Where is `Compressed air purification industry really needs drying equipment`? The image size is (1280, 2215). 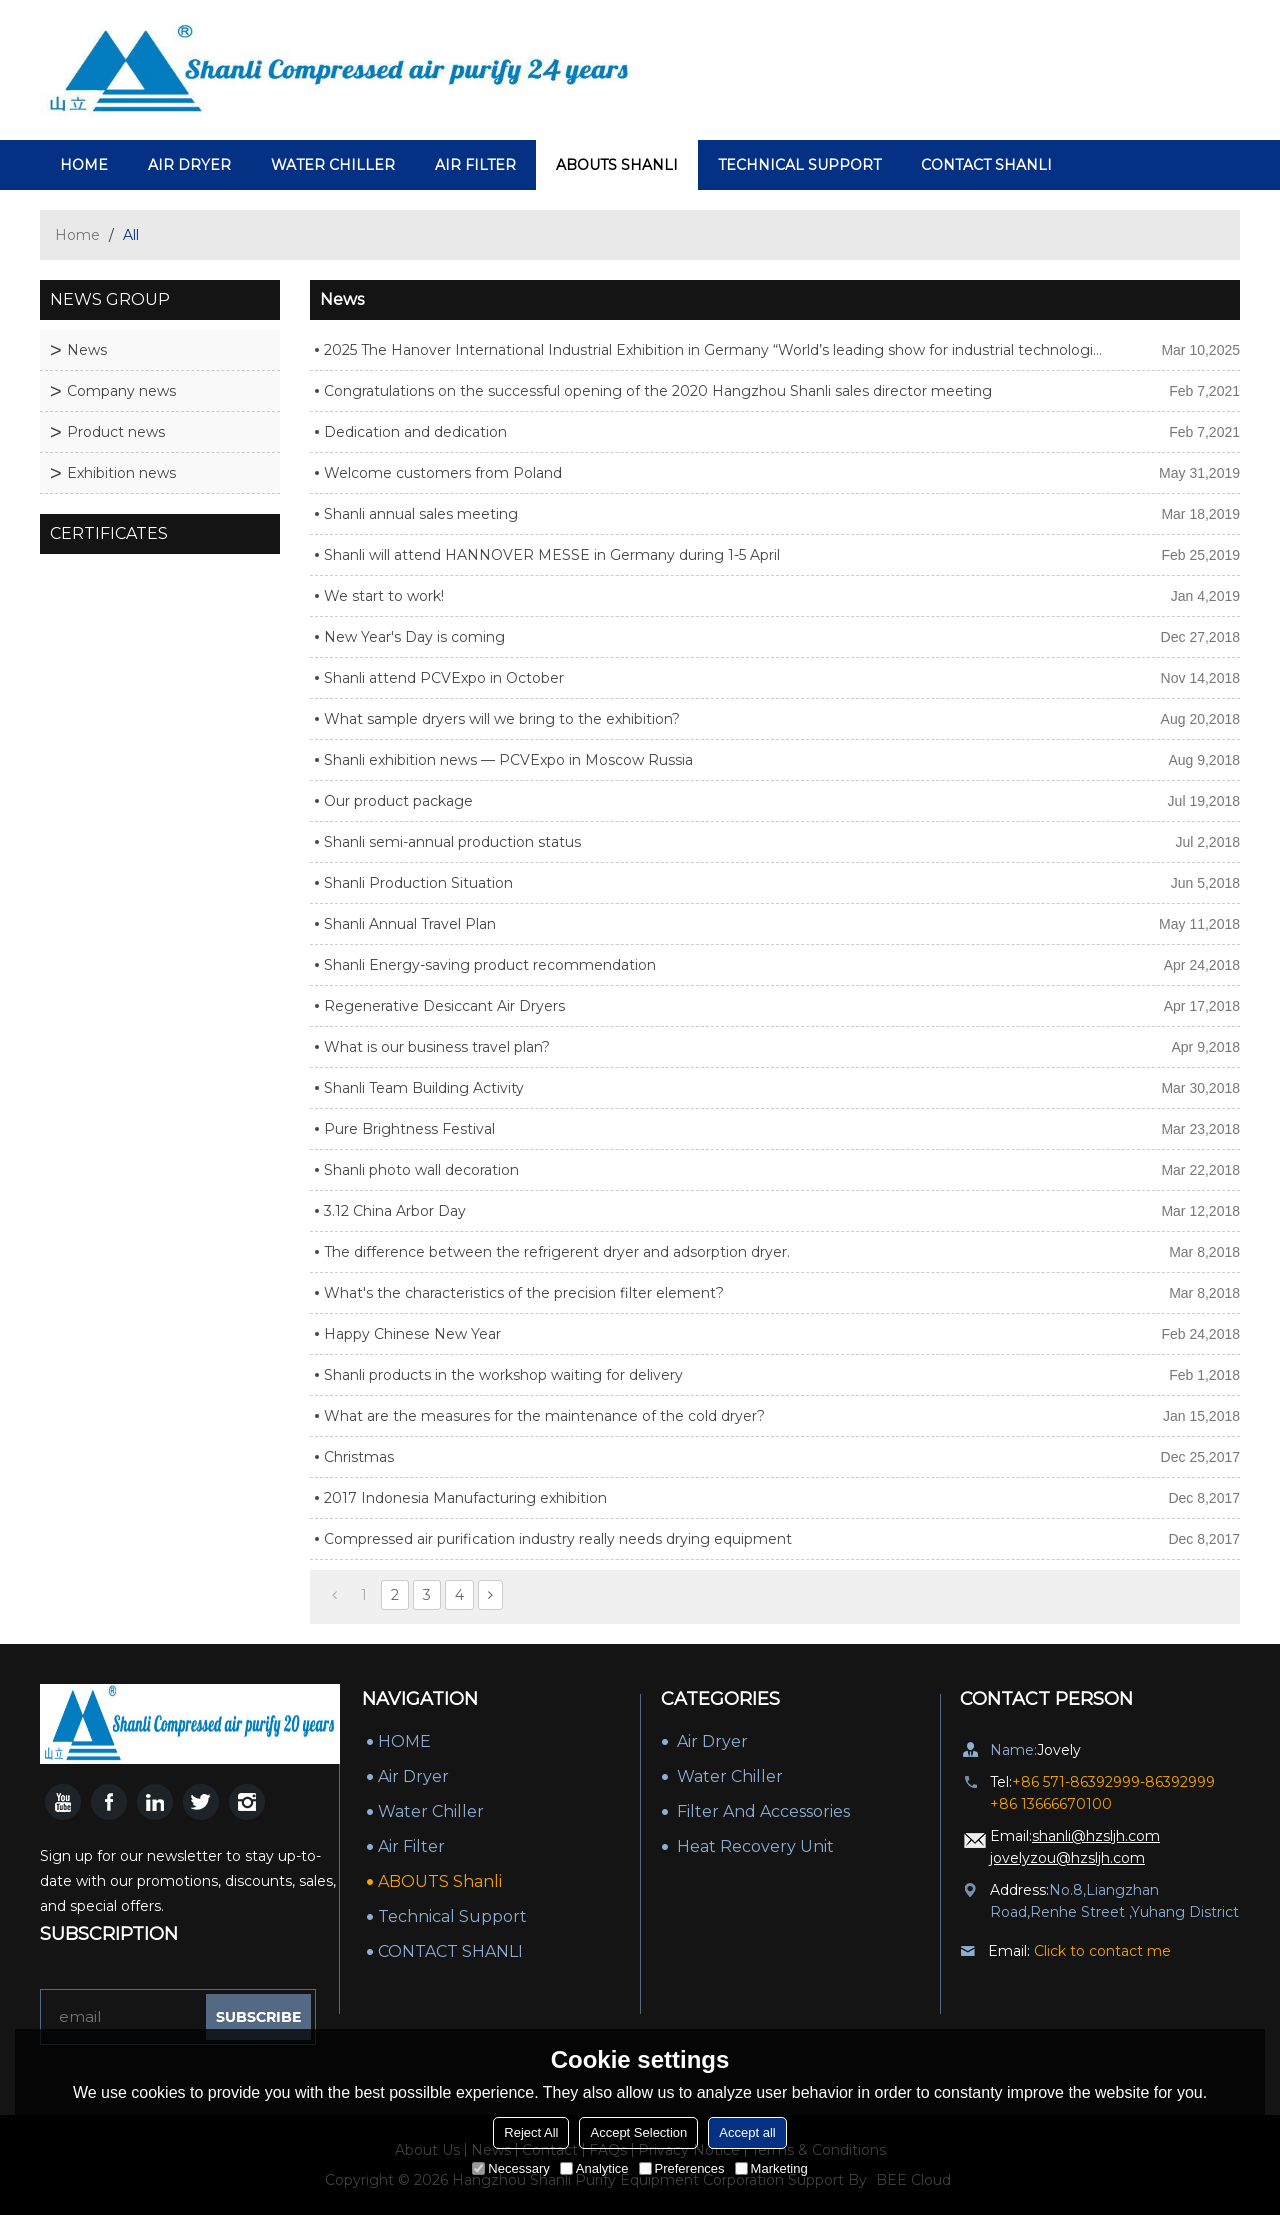 Compressed air purification industry really needs drying equipment is located at coordinates (558, 1539).